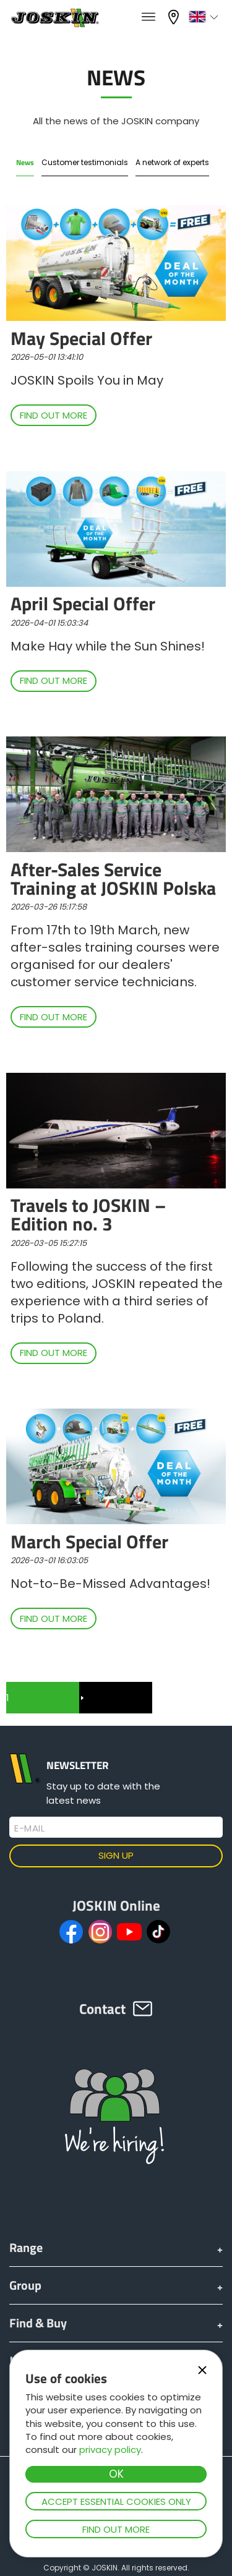  What do you see at coordinates (25, 162) in the screenshot?
I see `News` at bounding box center [25, 162].